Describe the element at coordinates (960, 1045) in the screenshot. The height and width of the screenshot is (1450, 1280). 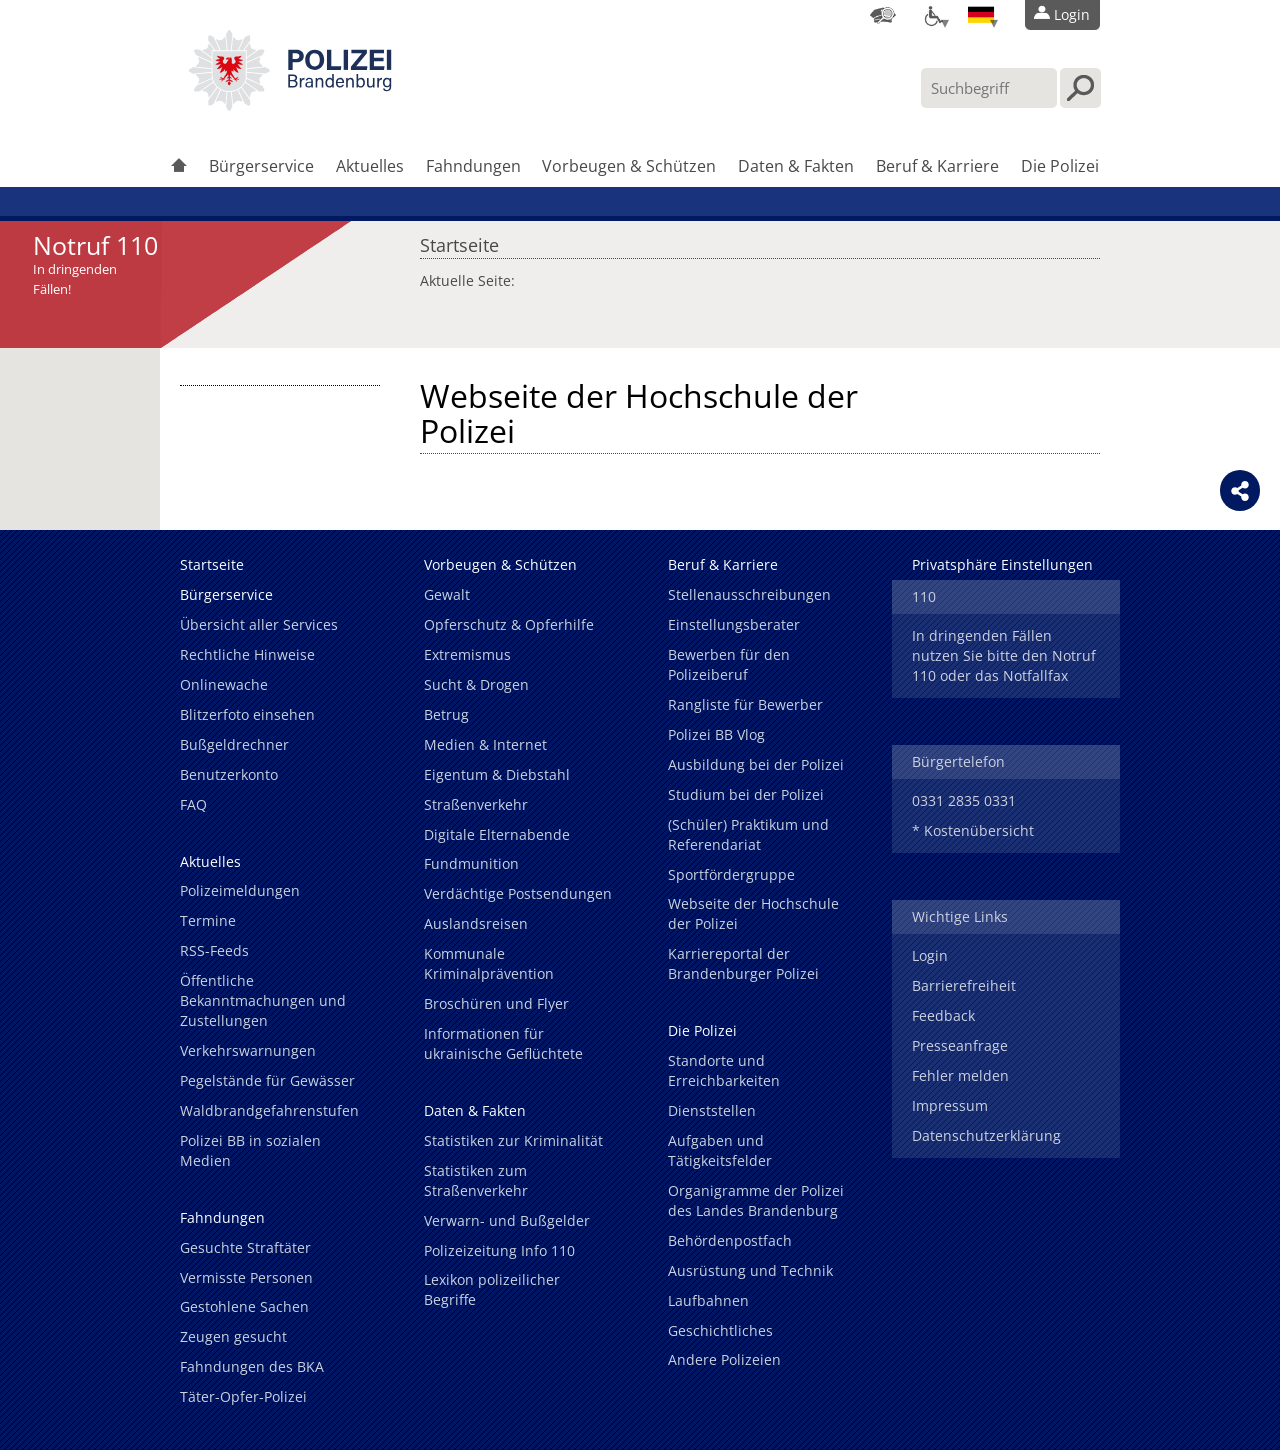
I see `Presseanfrage` at that location.